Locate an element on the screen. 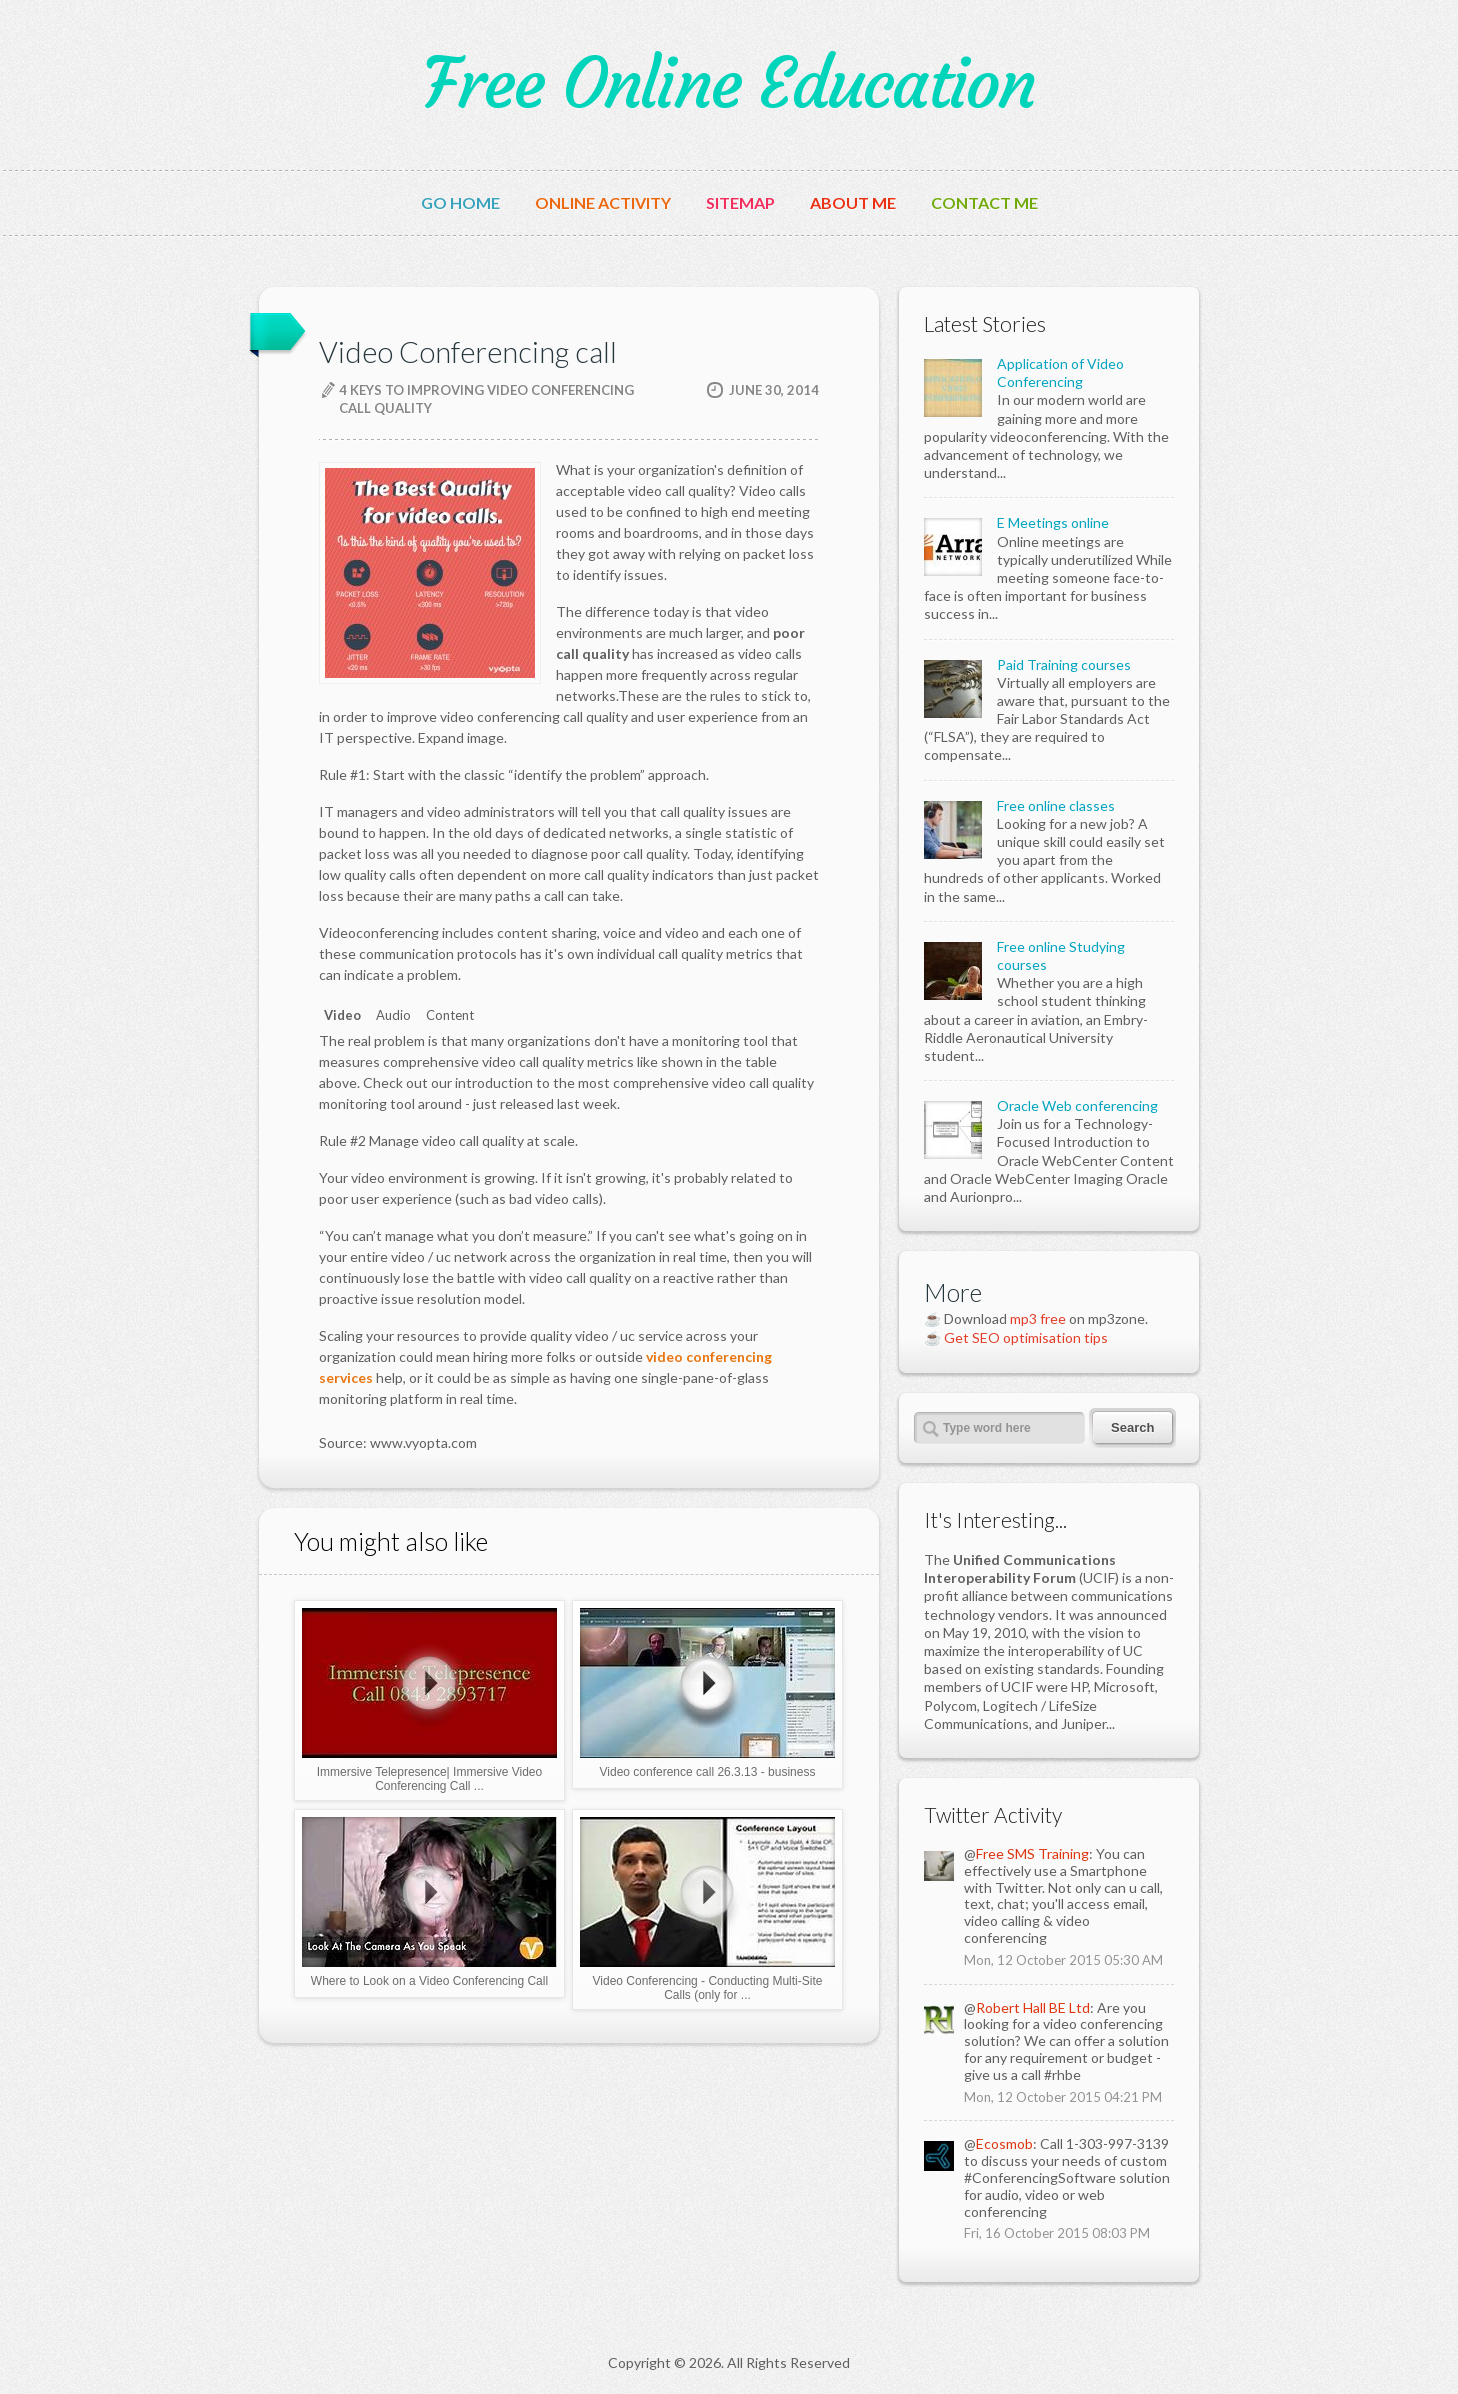  Get SEO optimisation tips is located at coordinates (1026, 1337).